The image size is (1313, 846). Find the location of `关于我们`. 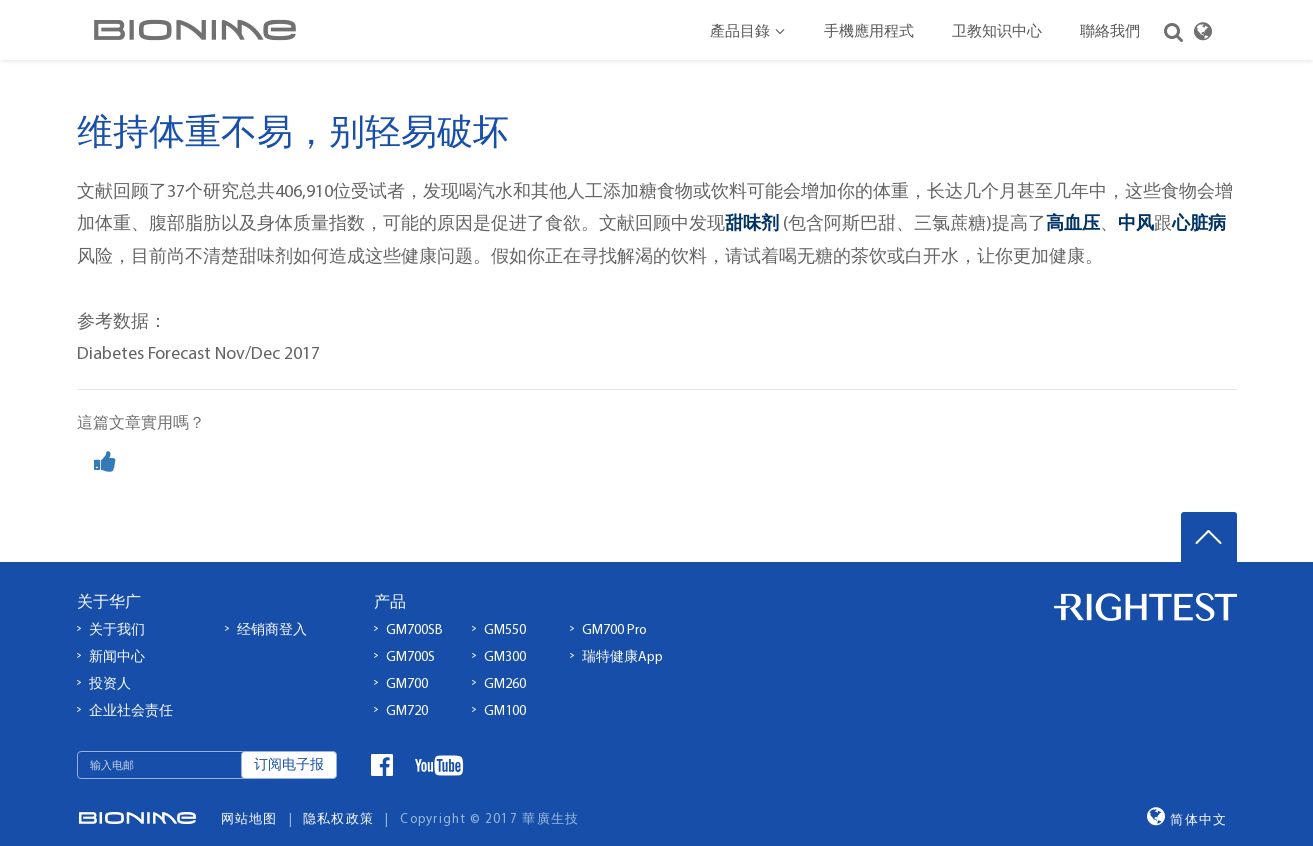

关于我们 is located at coordinates (117, 611).